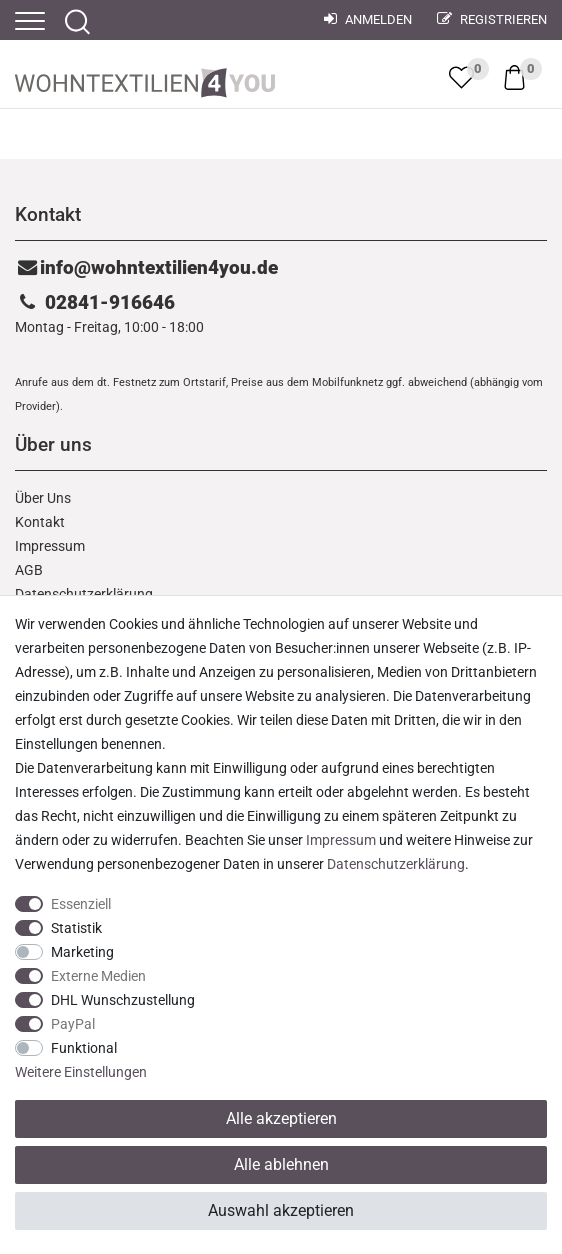  Describe the element at coordinates (281, 1118) in the screenshot. I see `Alle akzeptieren` at that location.